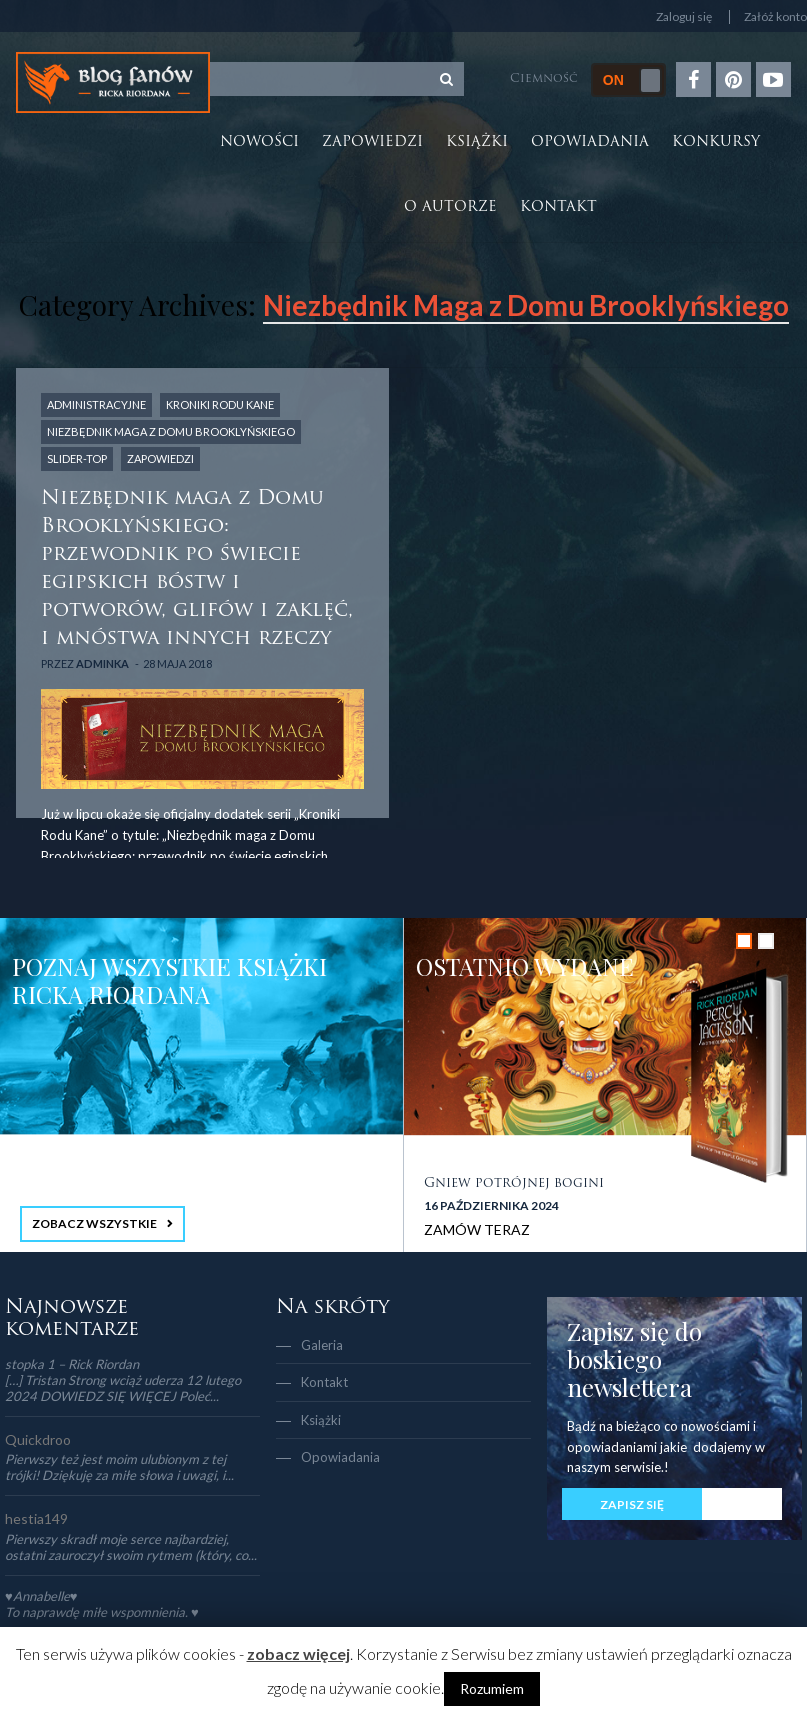 This screenshot has height=1719, width=807. Describe the element at coordinates (102, 663) in the screenshot. I see `adminka` at that location.